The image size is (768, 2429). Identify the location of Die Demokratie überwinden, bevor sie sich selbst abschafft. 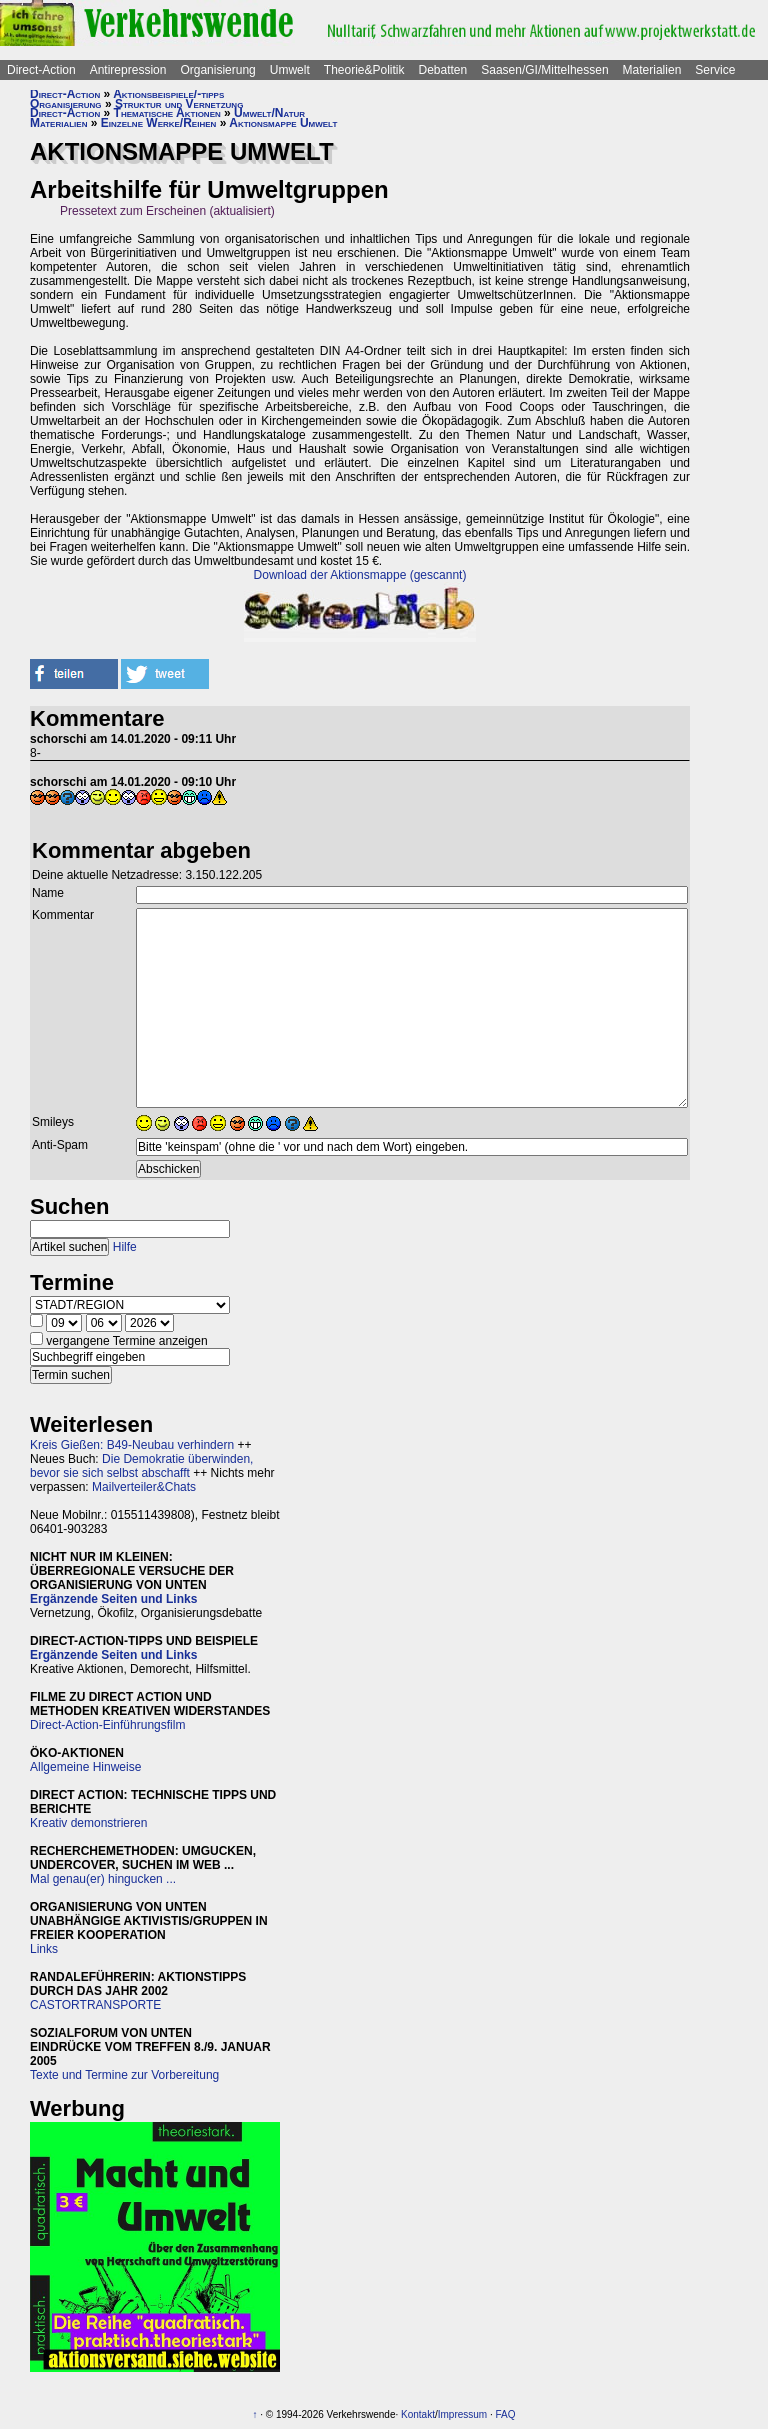
(141, 1466).